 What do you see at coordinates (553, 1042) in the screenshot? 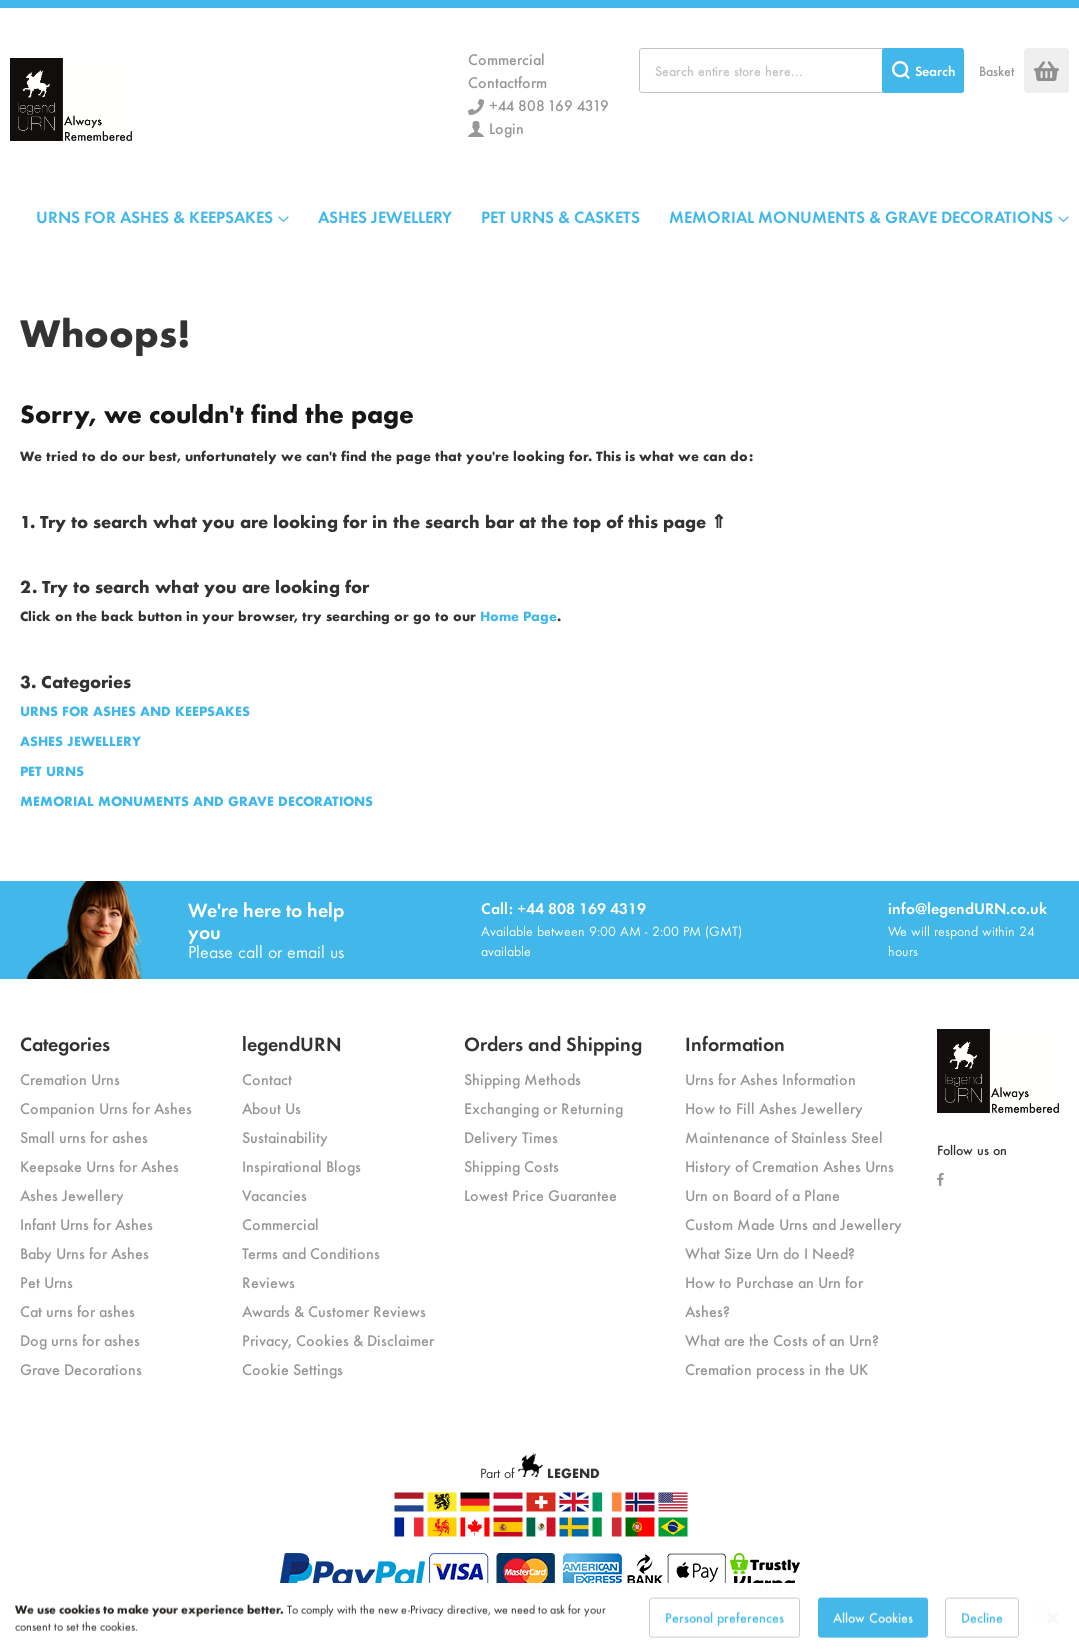
I see `Orders and Shipping` at bounding box center [553, 1042].